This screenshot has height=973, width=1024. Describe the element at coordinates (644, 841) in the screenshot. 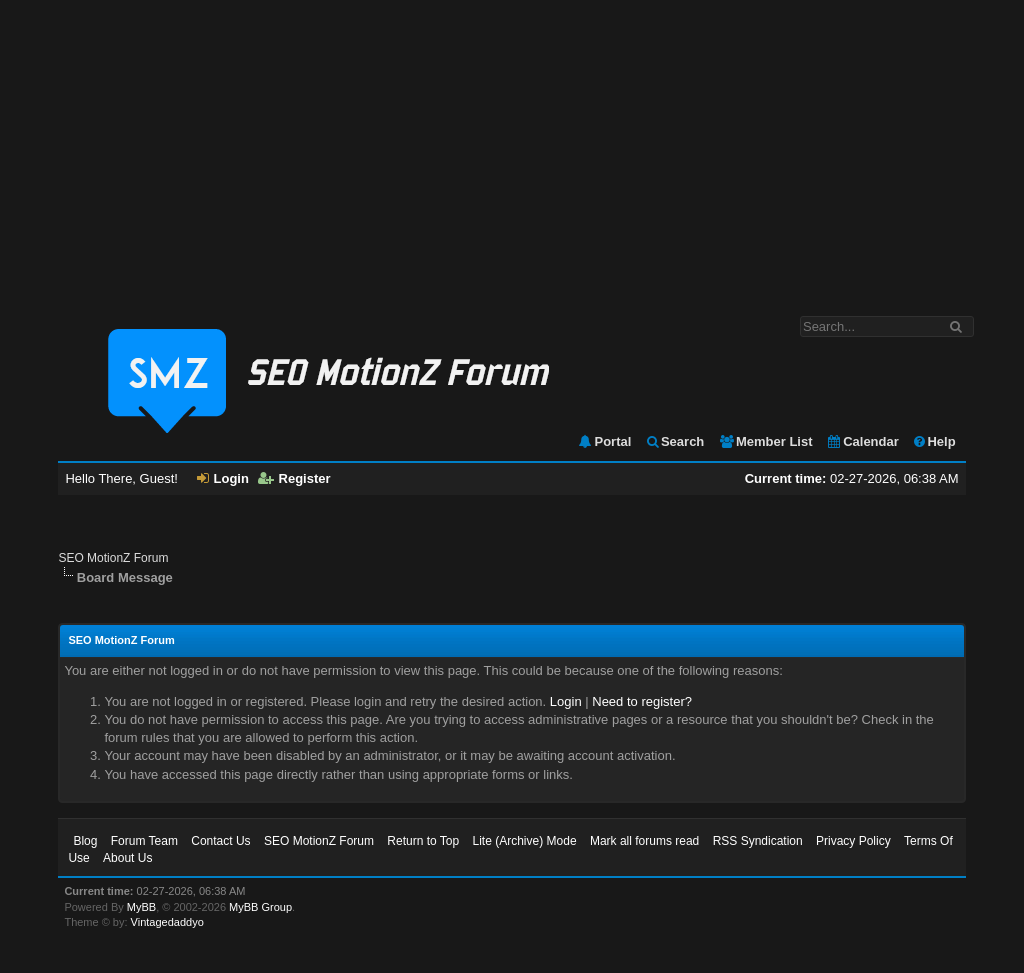

I see `Mark all forums read` at that location.